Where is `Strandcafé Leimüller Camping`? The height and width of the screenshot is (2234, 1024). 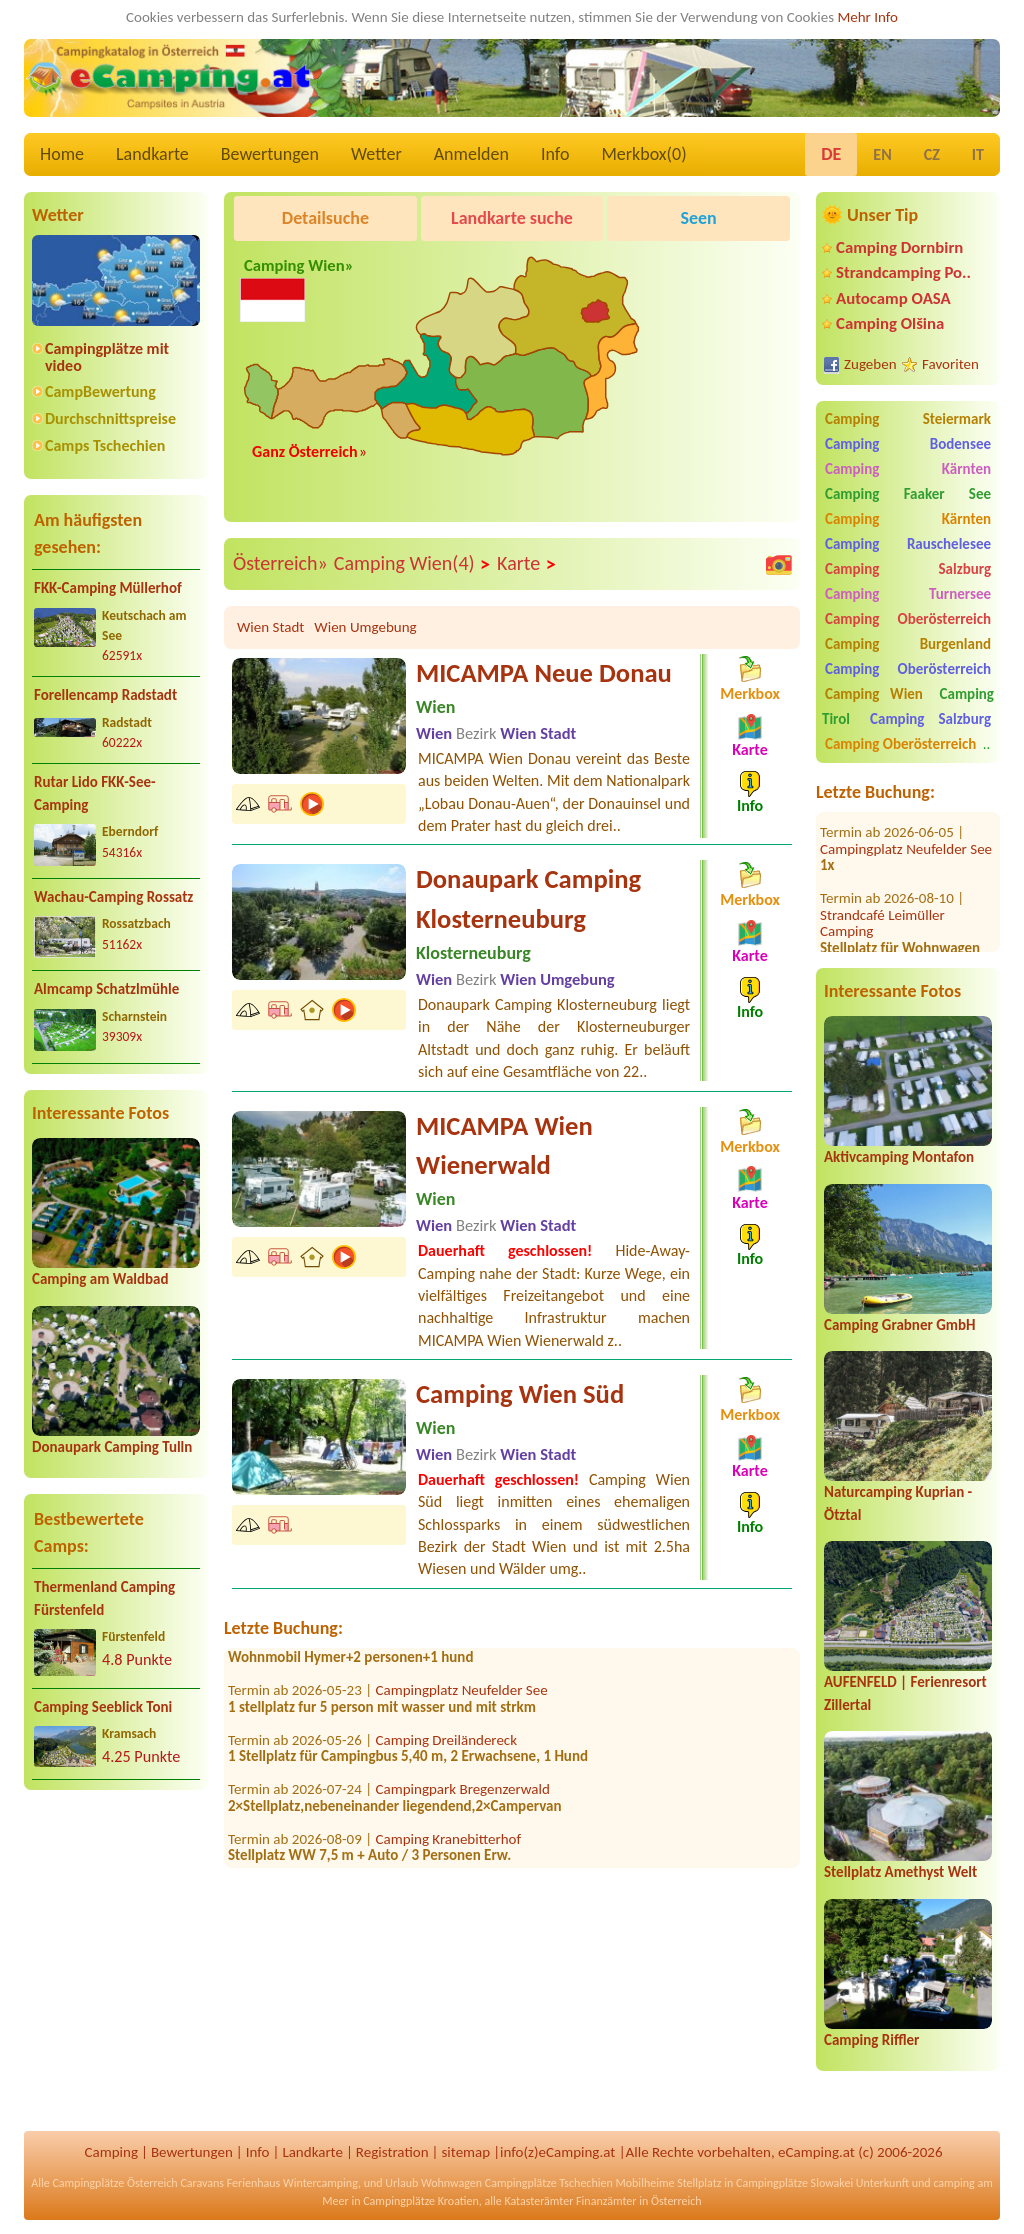
Strandcafé Leimüller Camping is located at coordinates (882, 894).